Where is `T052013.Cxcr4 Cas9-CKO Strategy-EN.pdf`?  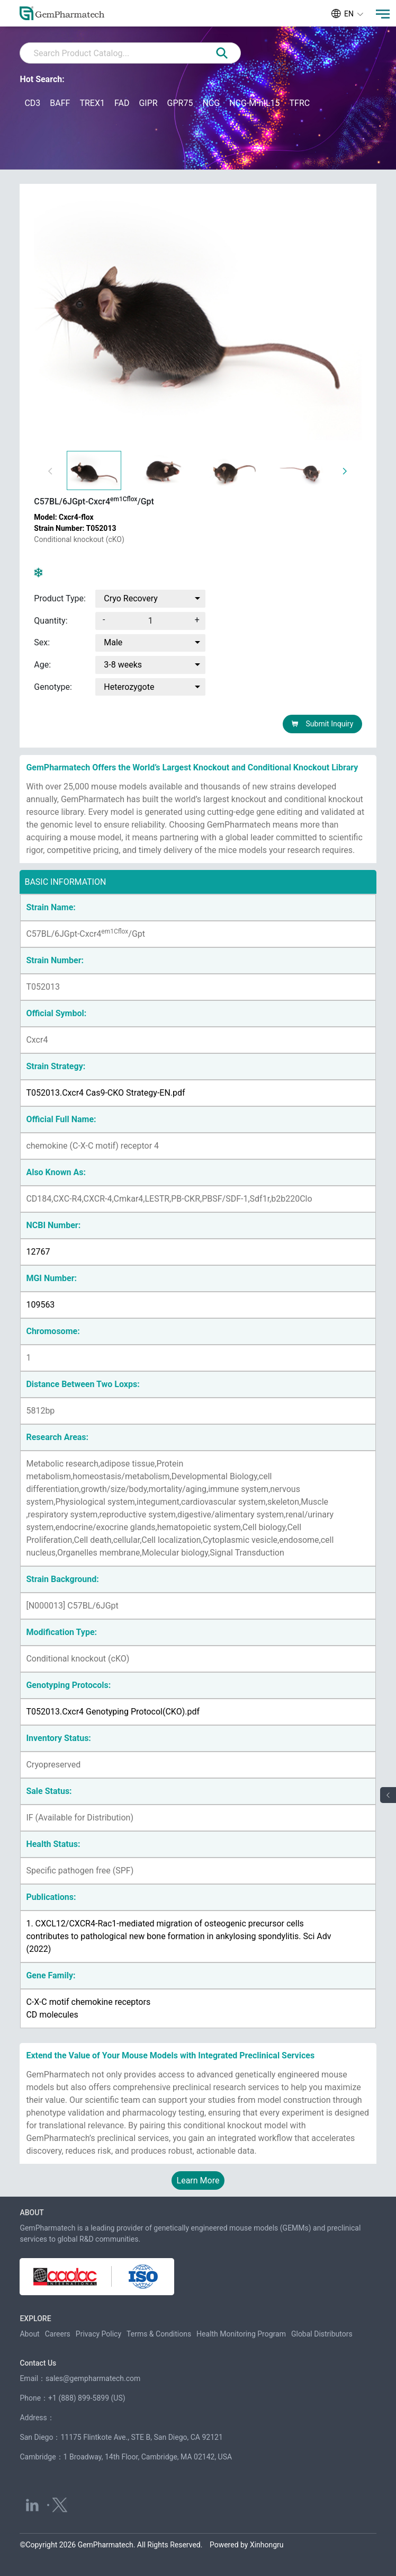 T052013.Cxcr4 Cas9-CKO Strategy-EN.pdf is located at coordinates (105, 1093).